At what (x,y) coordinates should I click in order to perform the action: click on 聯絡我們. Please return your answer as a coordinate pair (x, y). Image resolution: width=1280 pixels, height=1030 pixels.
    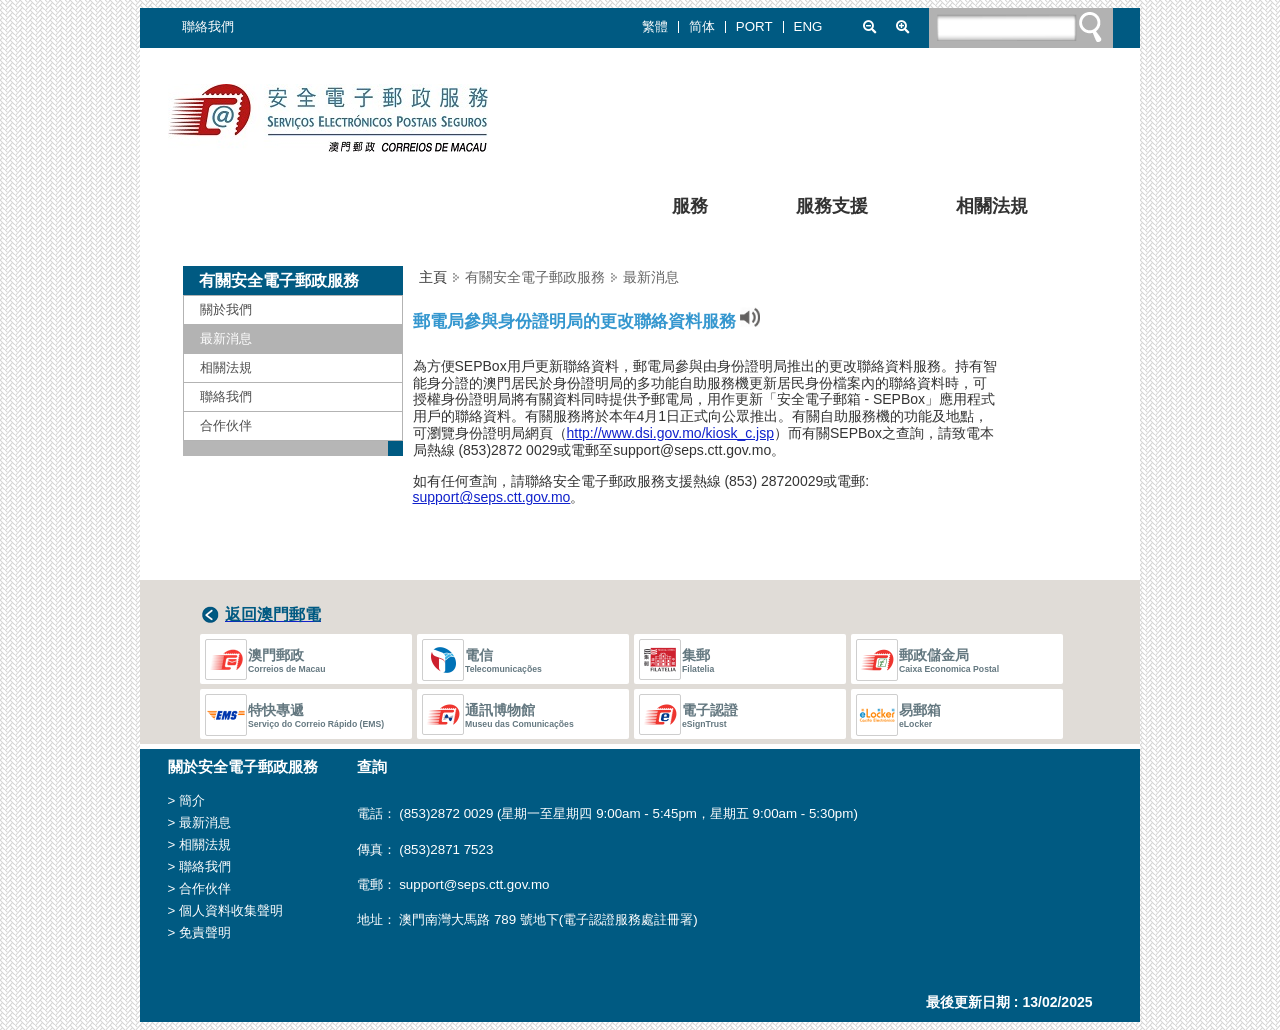
    Looking at the image, I should click on (208, 26).